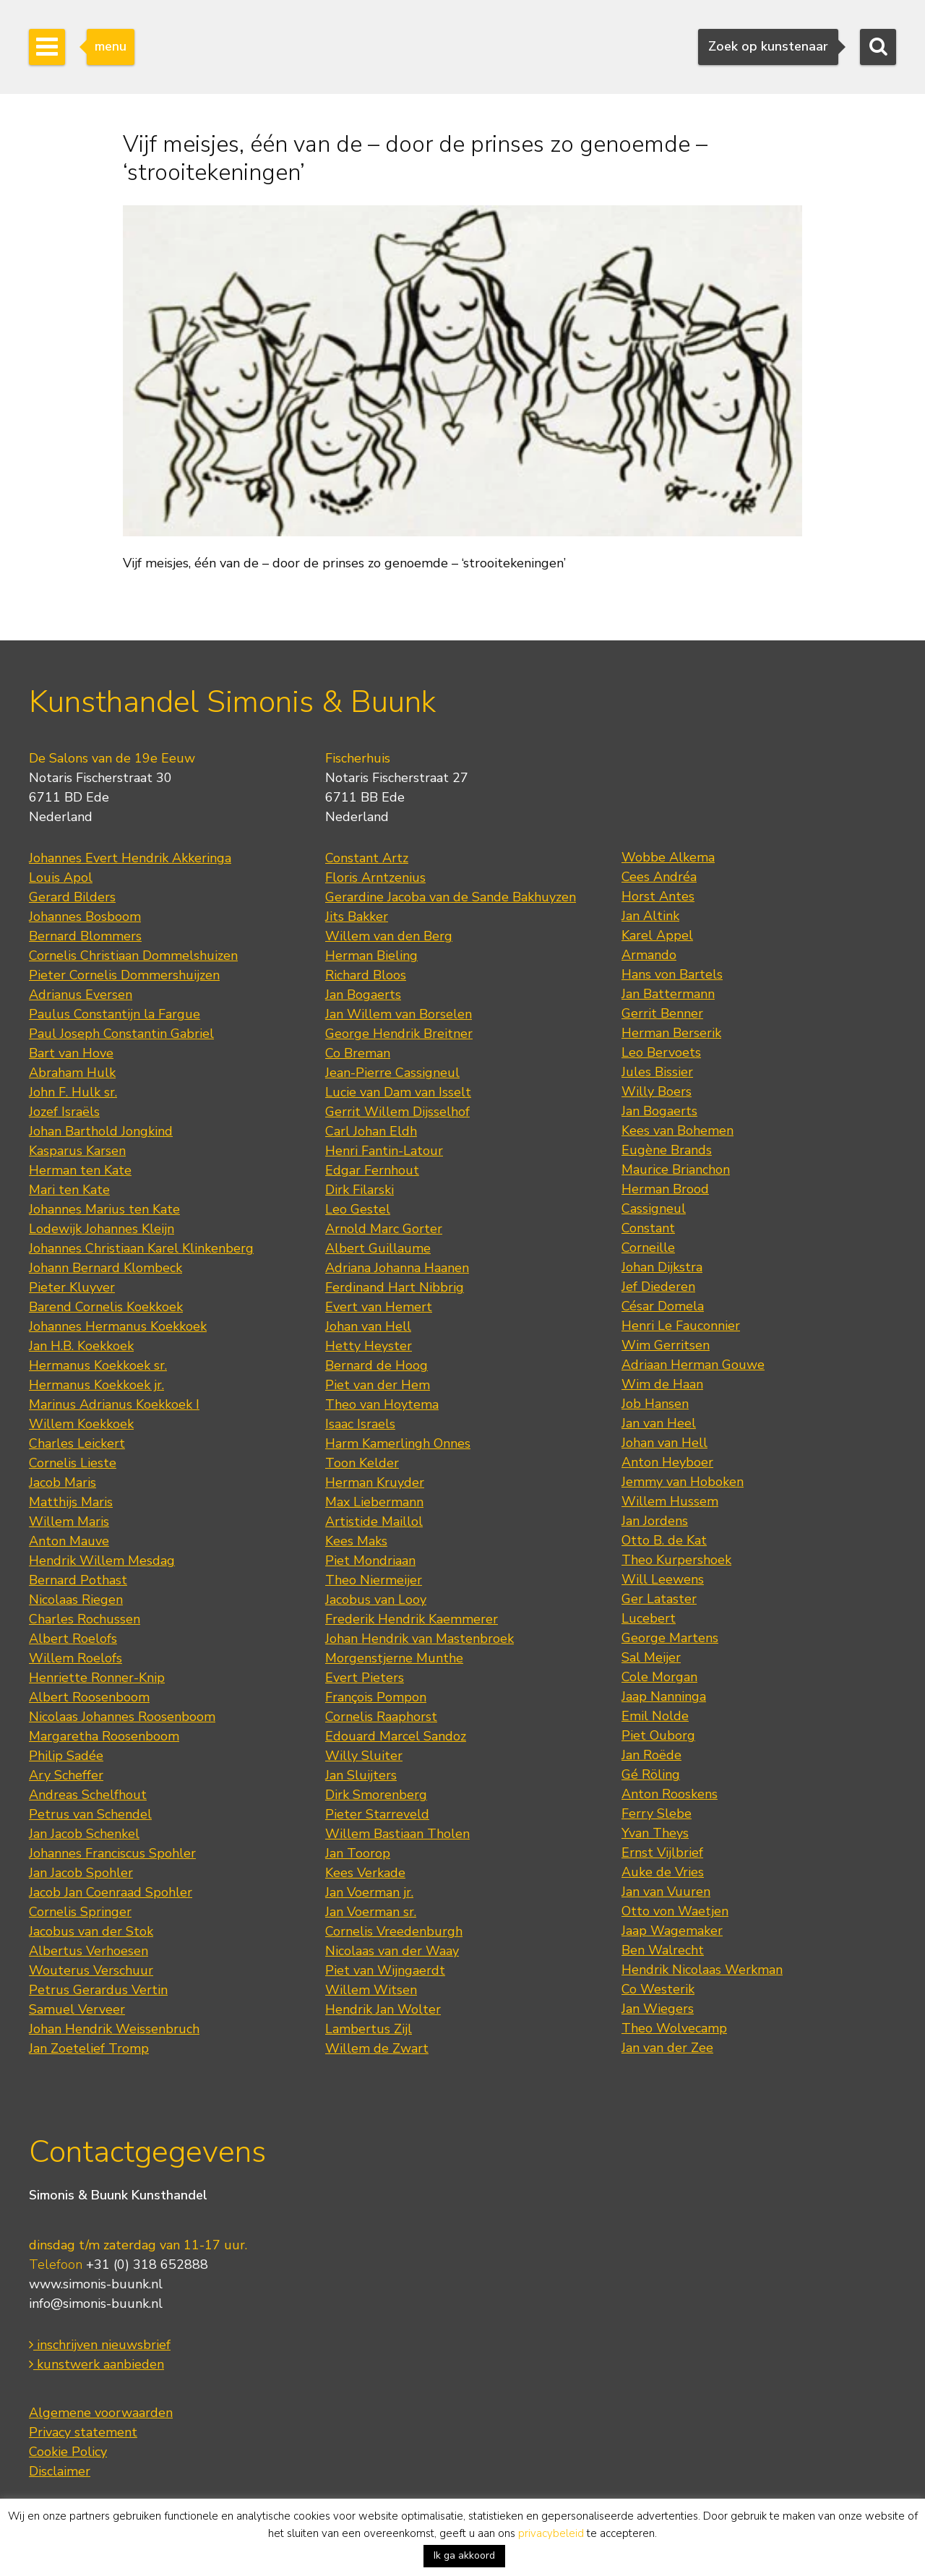 This screenshot has width=925, height=2576. What do you see at coordinates (85, 936) in the screenshot?
I see `Bernard Blommers` at bounding box center [85, 936].